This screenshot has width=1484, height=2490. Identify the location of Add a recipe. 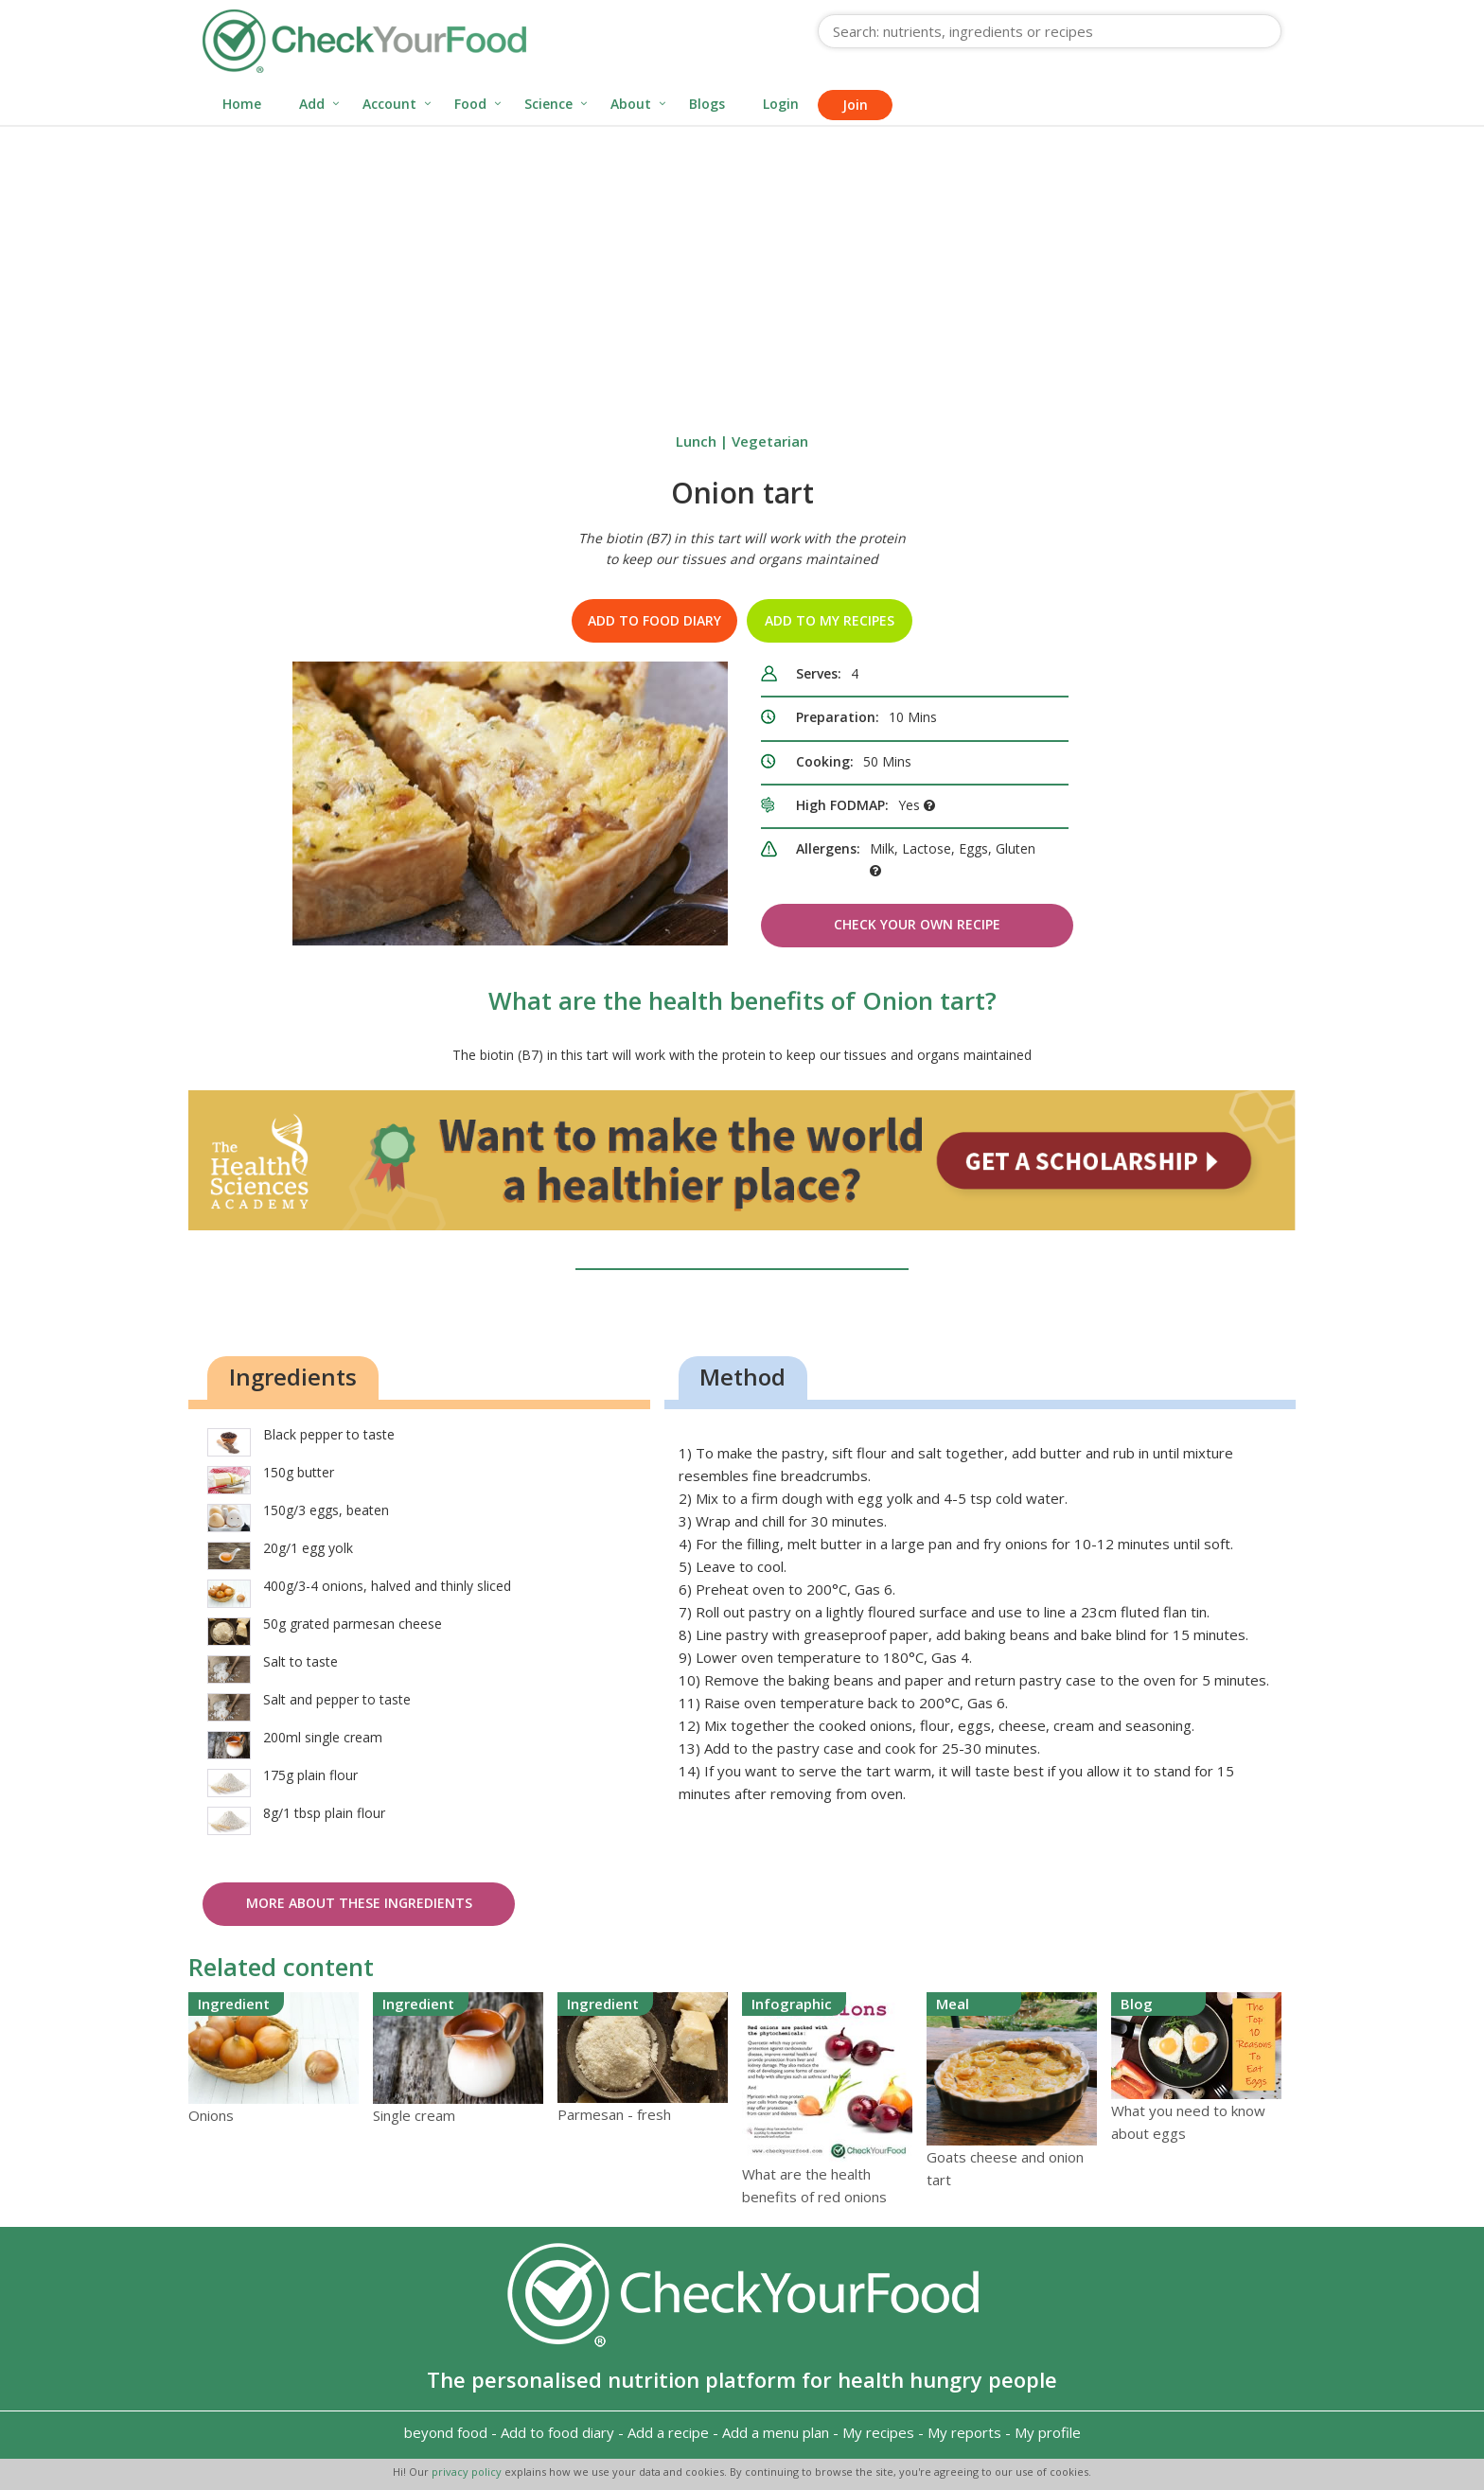
(668, 2432).